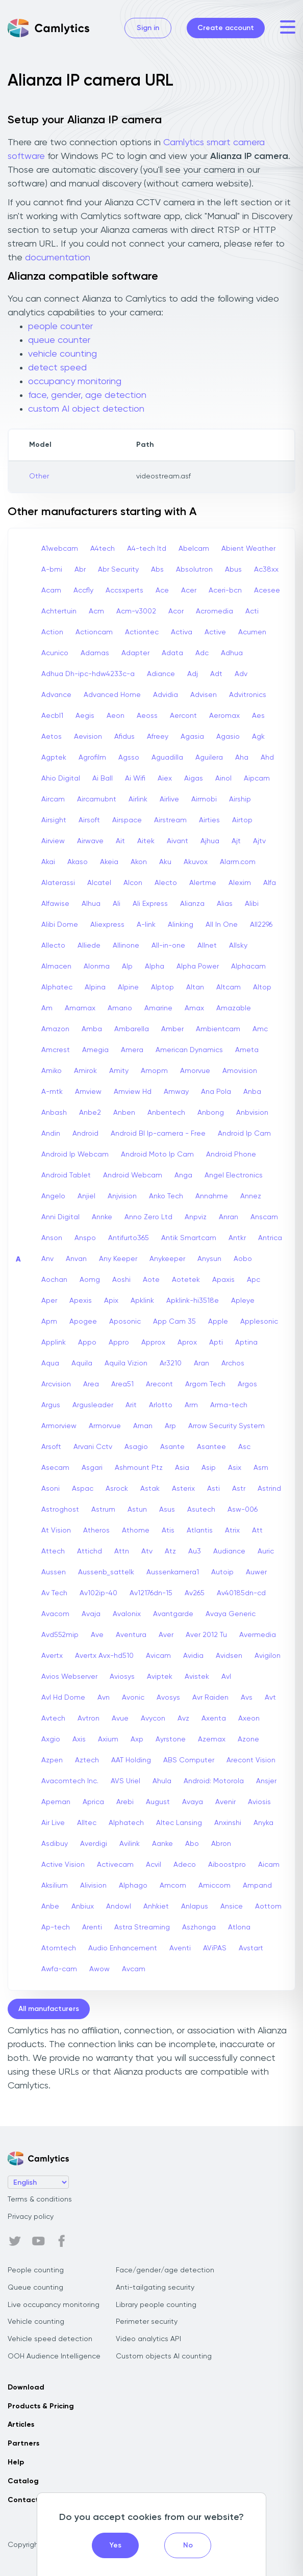 This screenshot has height=2576, width=303. Describe the element at coordinates (91, 903) in the screenshot. I see `Alhua` at that location.